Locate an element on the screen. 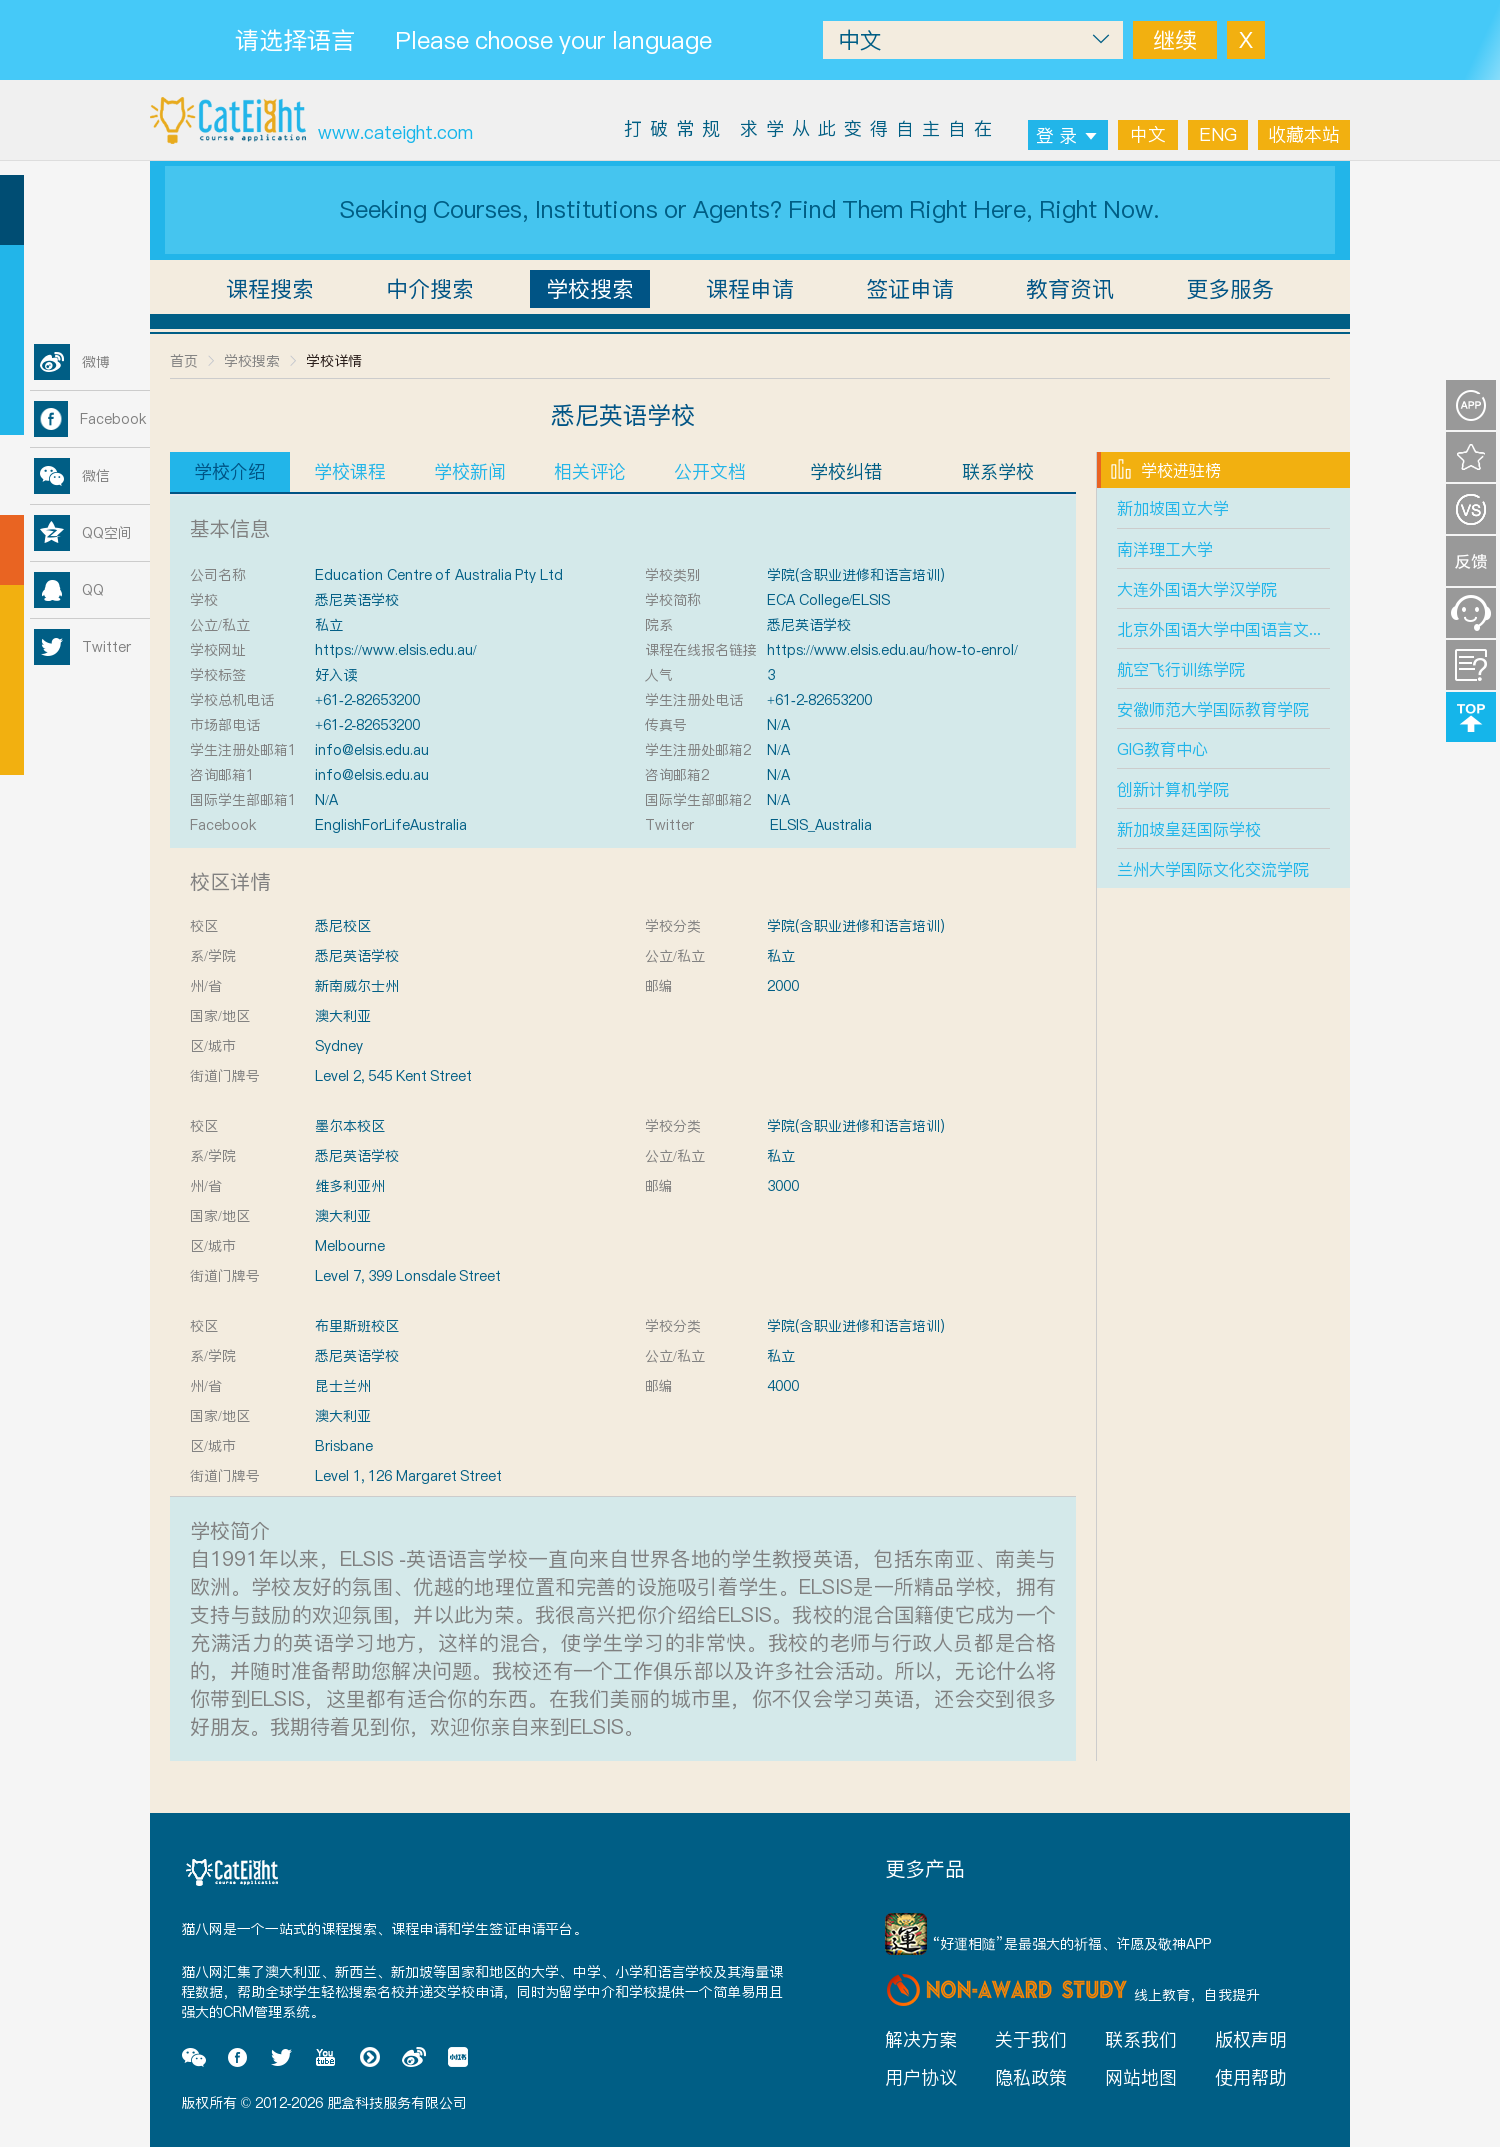  https://www.elsis.edu.au/ is located at coordinates (396, 650).